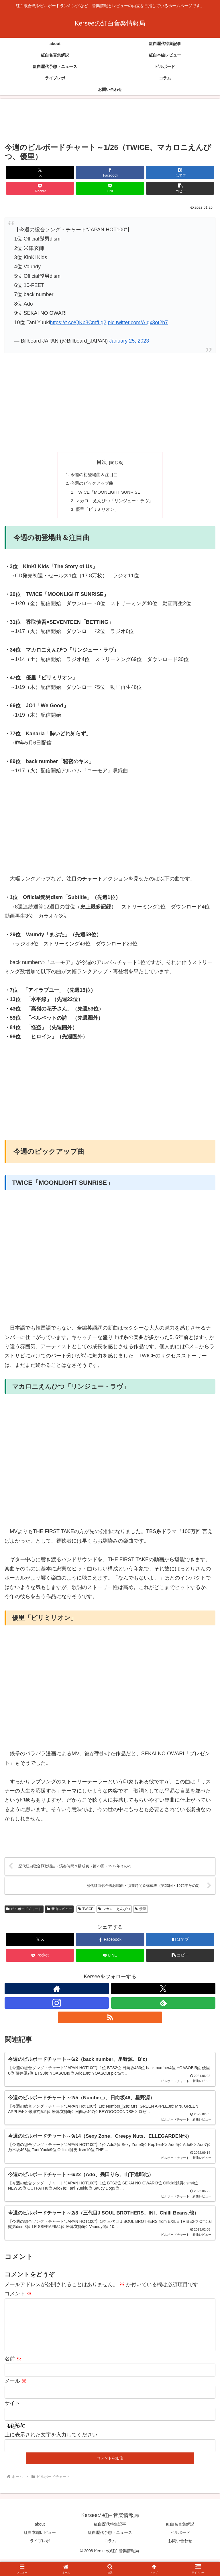 The height and width of the screenshot is (2576, 220). I want to click on 今週のピックアップ曲, so click(91, 484).